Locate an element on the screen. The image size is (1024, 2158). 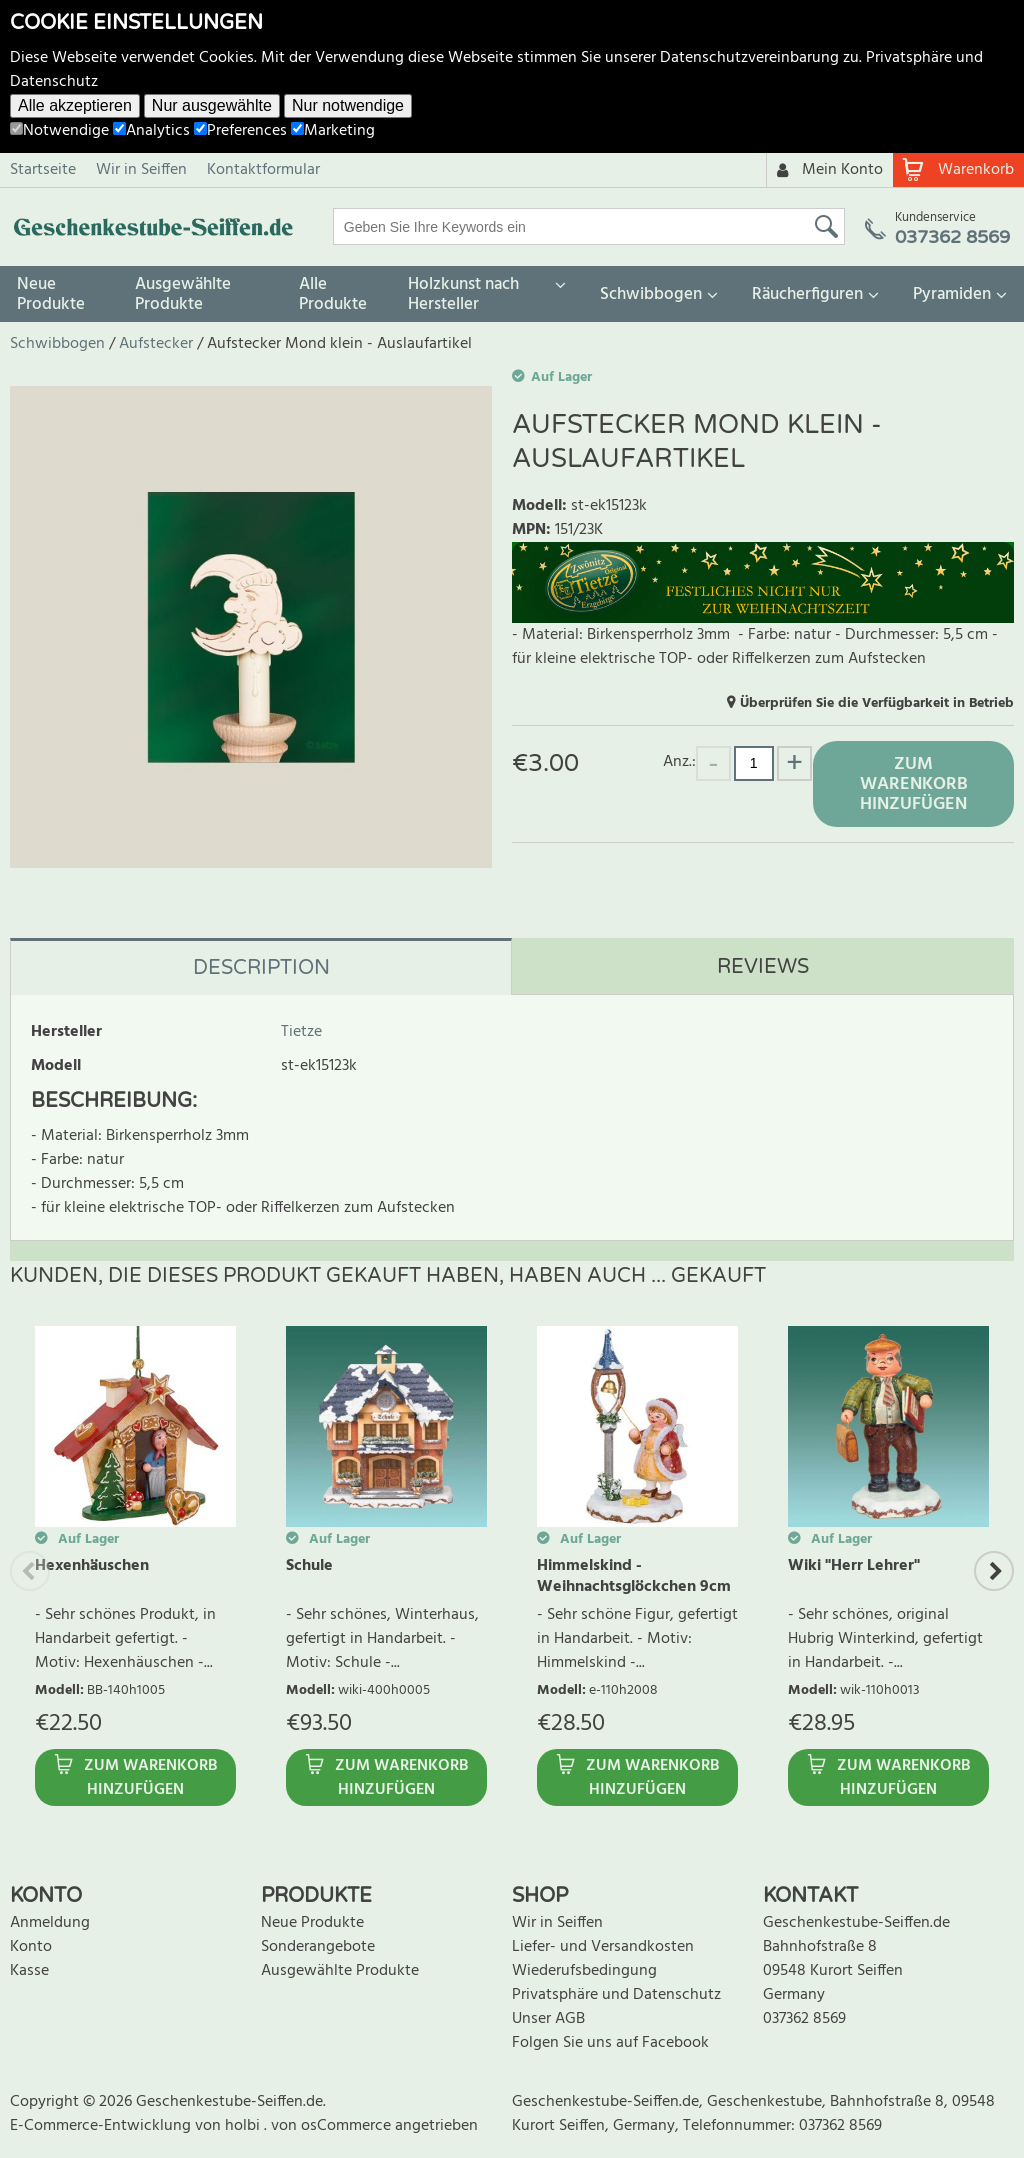
E-Commerce-Entwicklung is located at coordinates (102, 2126).